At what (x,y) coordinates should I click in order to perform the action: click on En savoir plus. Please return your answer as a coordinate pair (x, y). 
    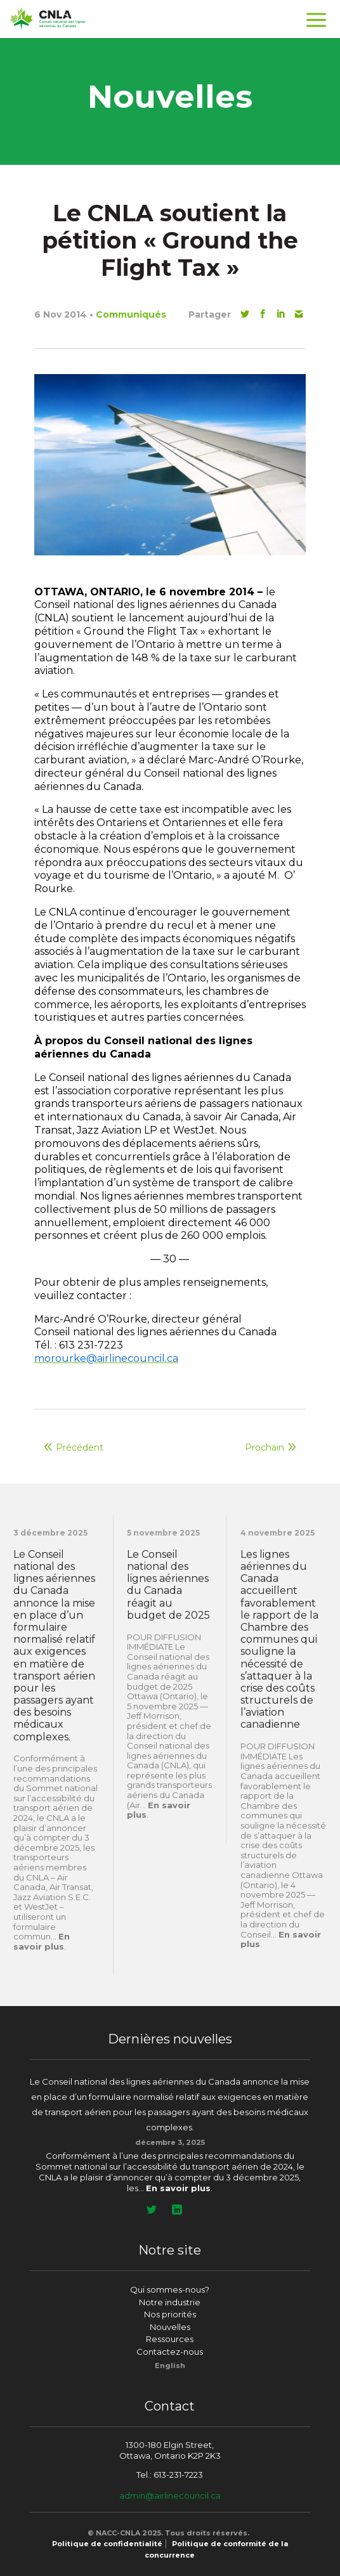
    Looking at the image, I should click on (41, 1941).